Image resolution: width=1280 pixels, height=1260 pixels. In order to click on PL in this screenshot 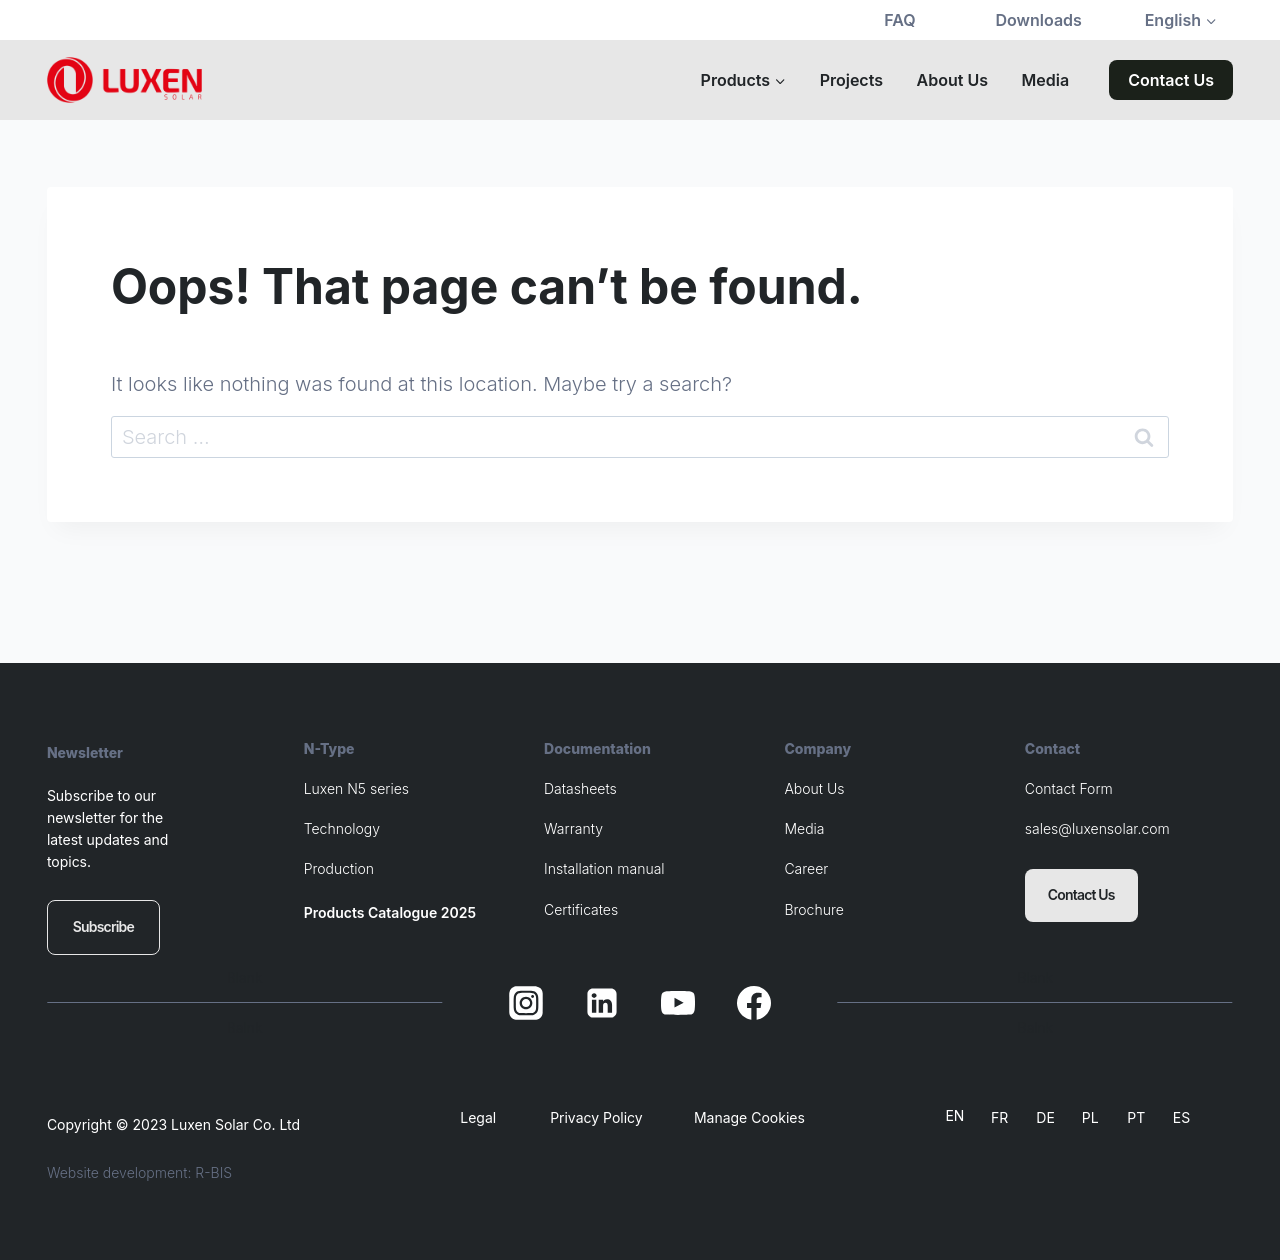, I will do `click(1090, 1117)`.